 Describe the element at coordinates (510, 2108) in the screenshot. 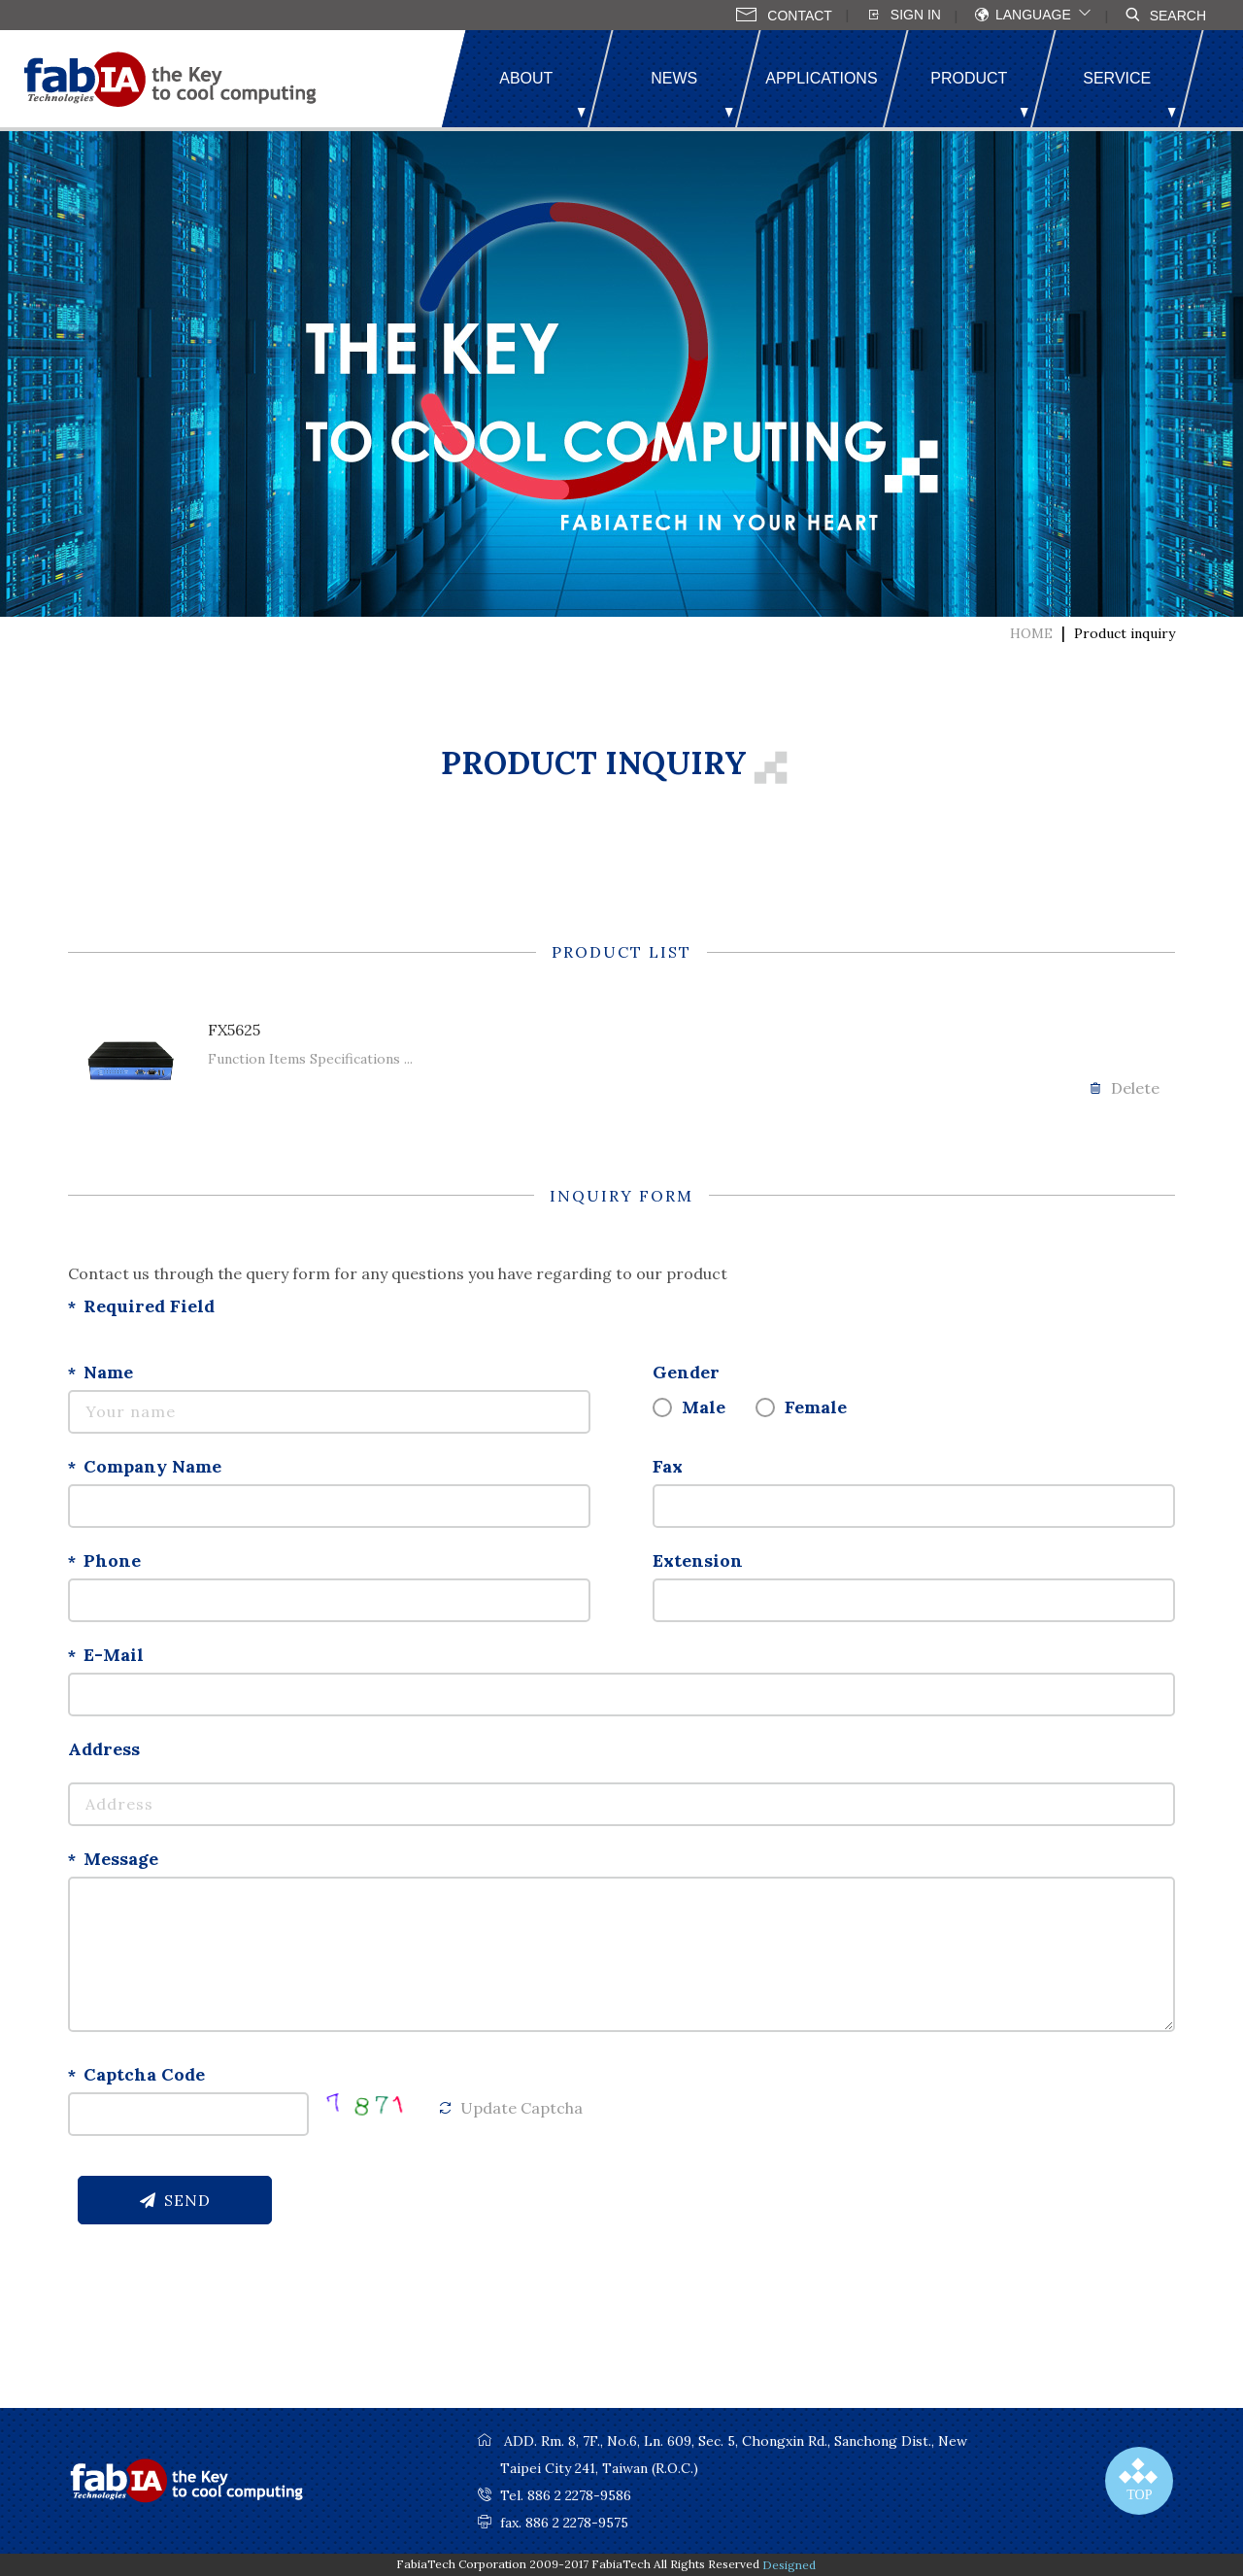

I see `Update Captcha` at that location.